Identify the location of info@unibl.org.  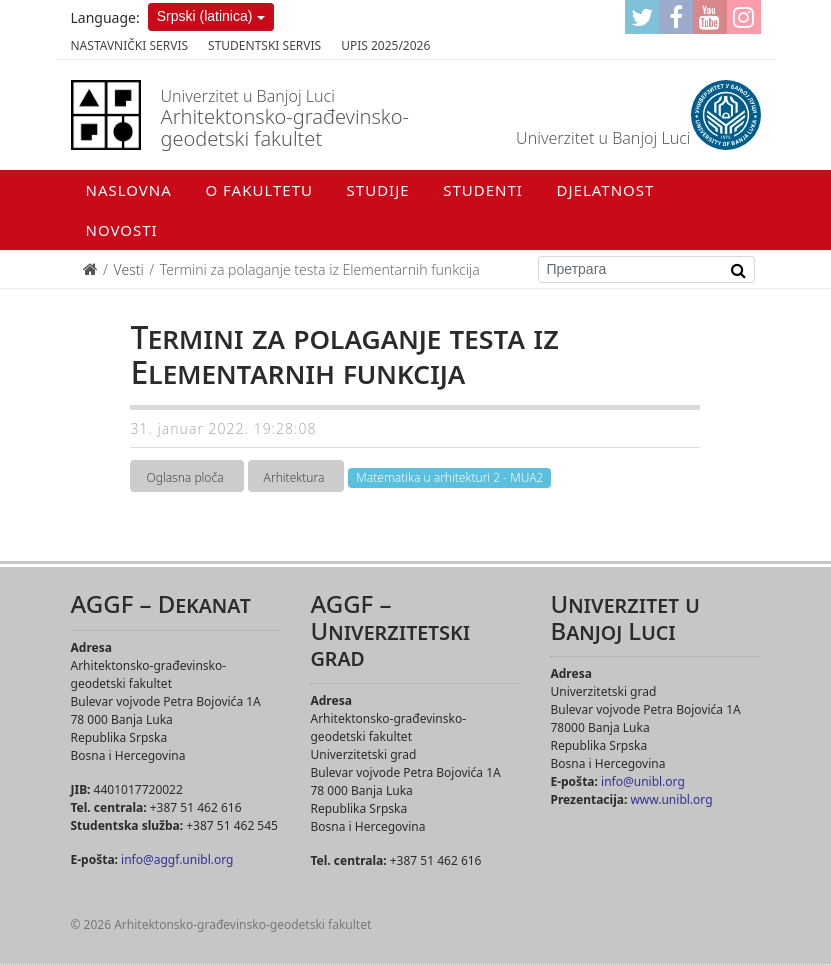
(643, 781).